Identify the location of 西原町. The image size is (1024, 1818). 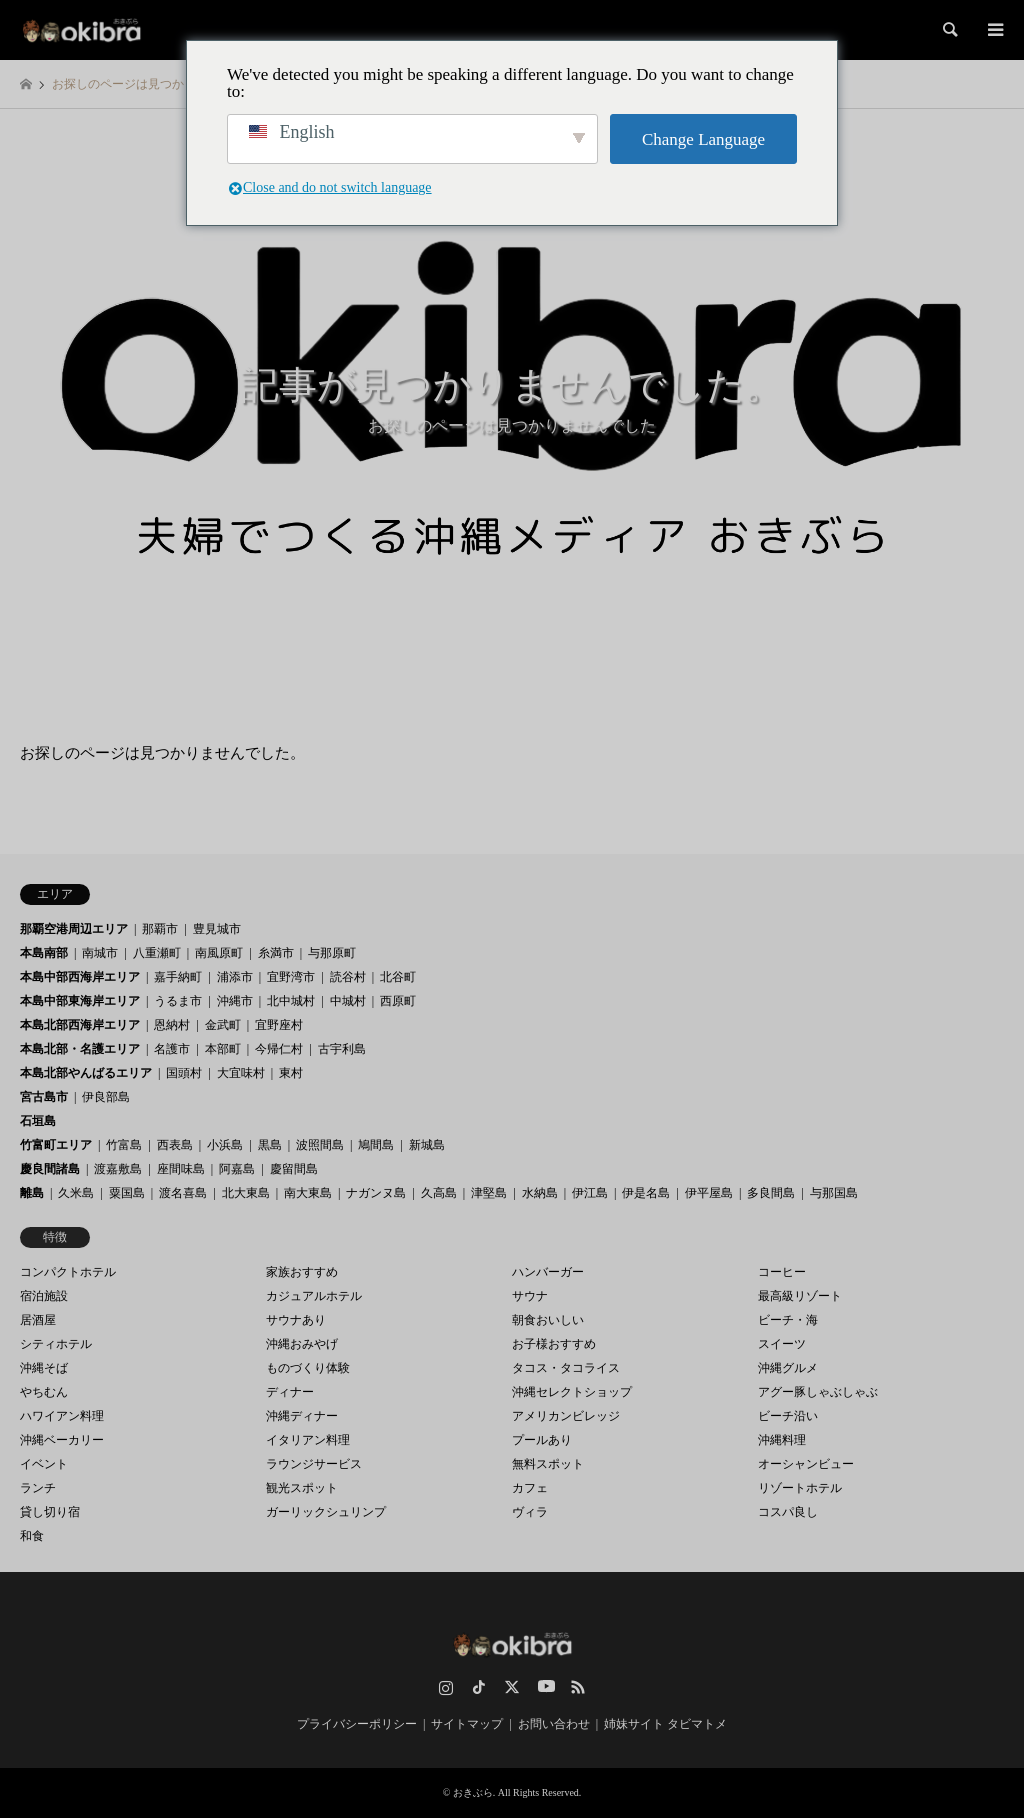
(398, 1001).